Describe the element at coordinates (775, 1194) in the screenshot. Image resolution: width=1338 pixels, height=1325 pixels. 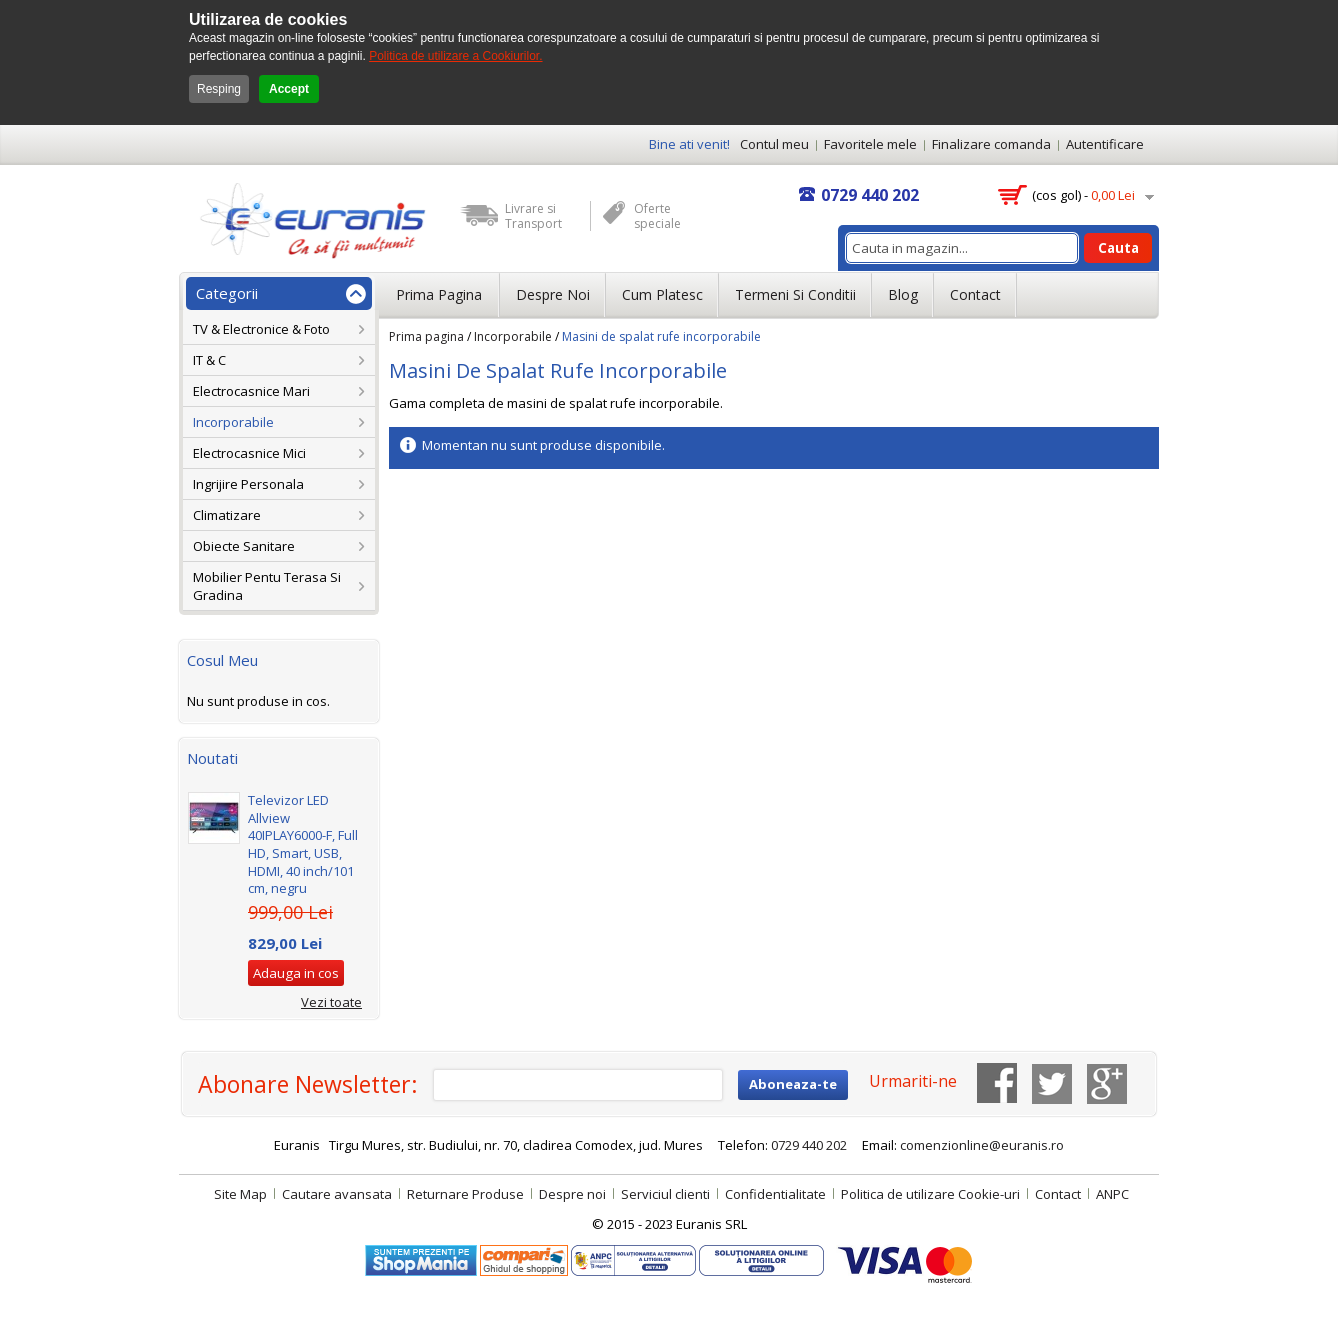
I see `Confidentialitate` at that location.